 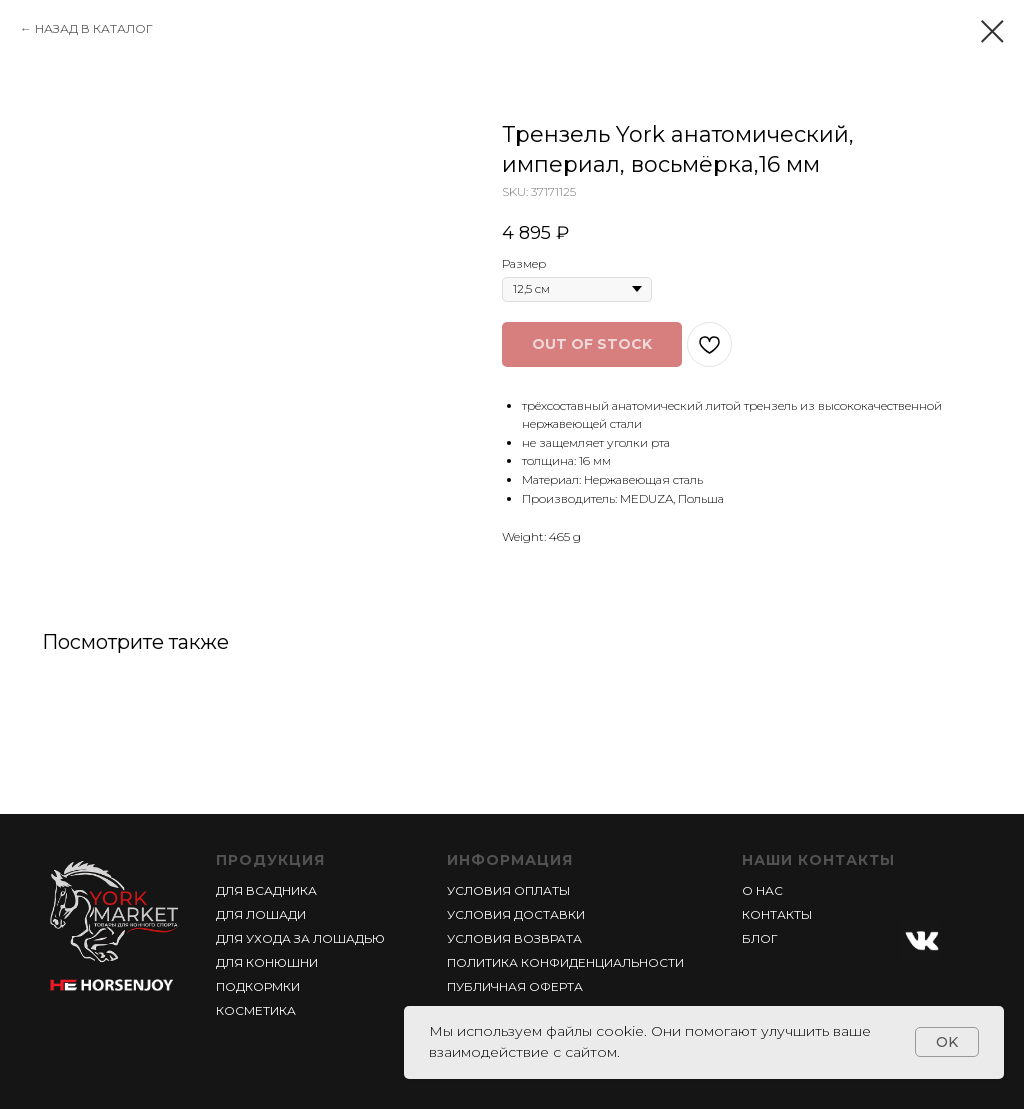 I want to click on ДЛЯ ВСАДНИКА, so click(x=266, y=890).